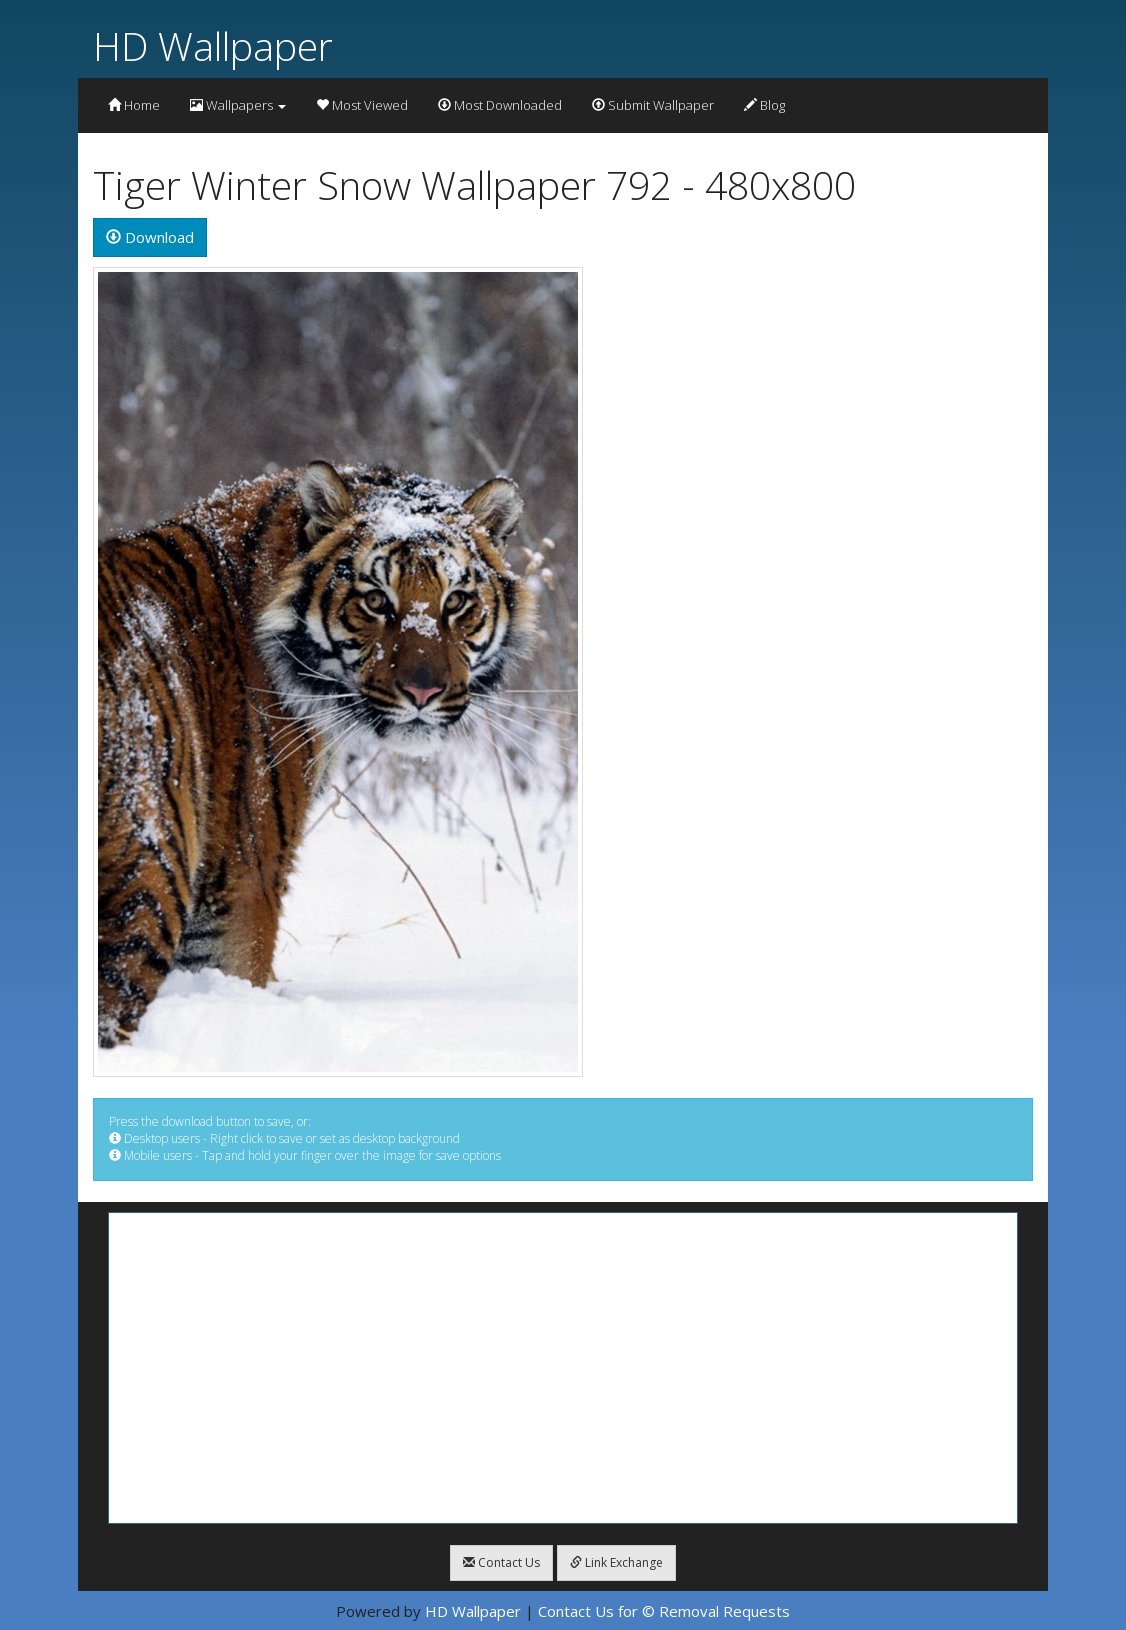 The image size is (1126, 1630). I want to click on Contact Us, so click(501, 1562).